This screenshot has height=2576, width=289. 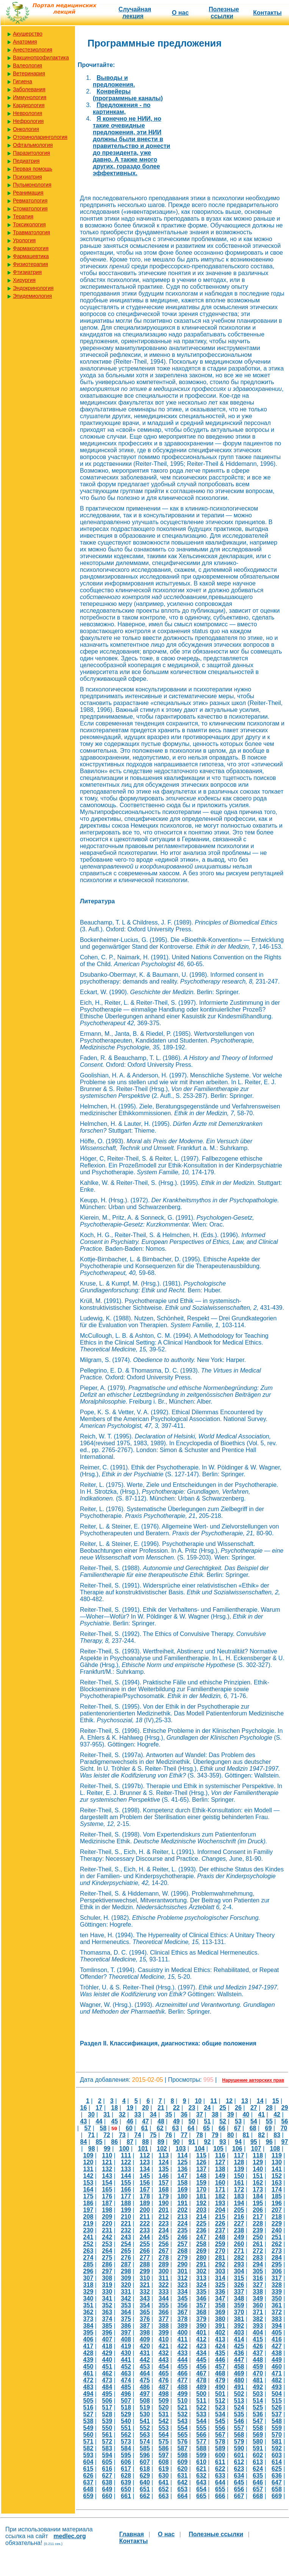 I want to click on 250, so click(x=258, y=2237).